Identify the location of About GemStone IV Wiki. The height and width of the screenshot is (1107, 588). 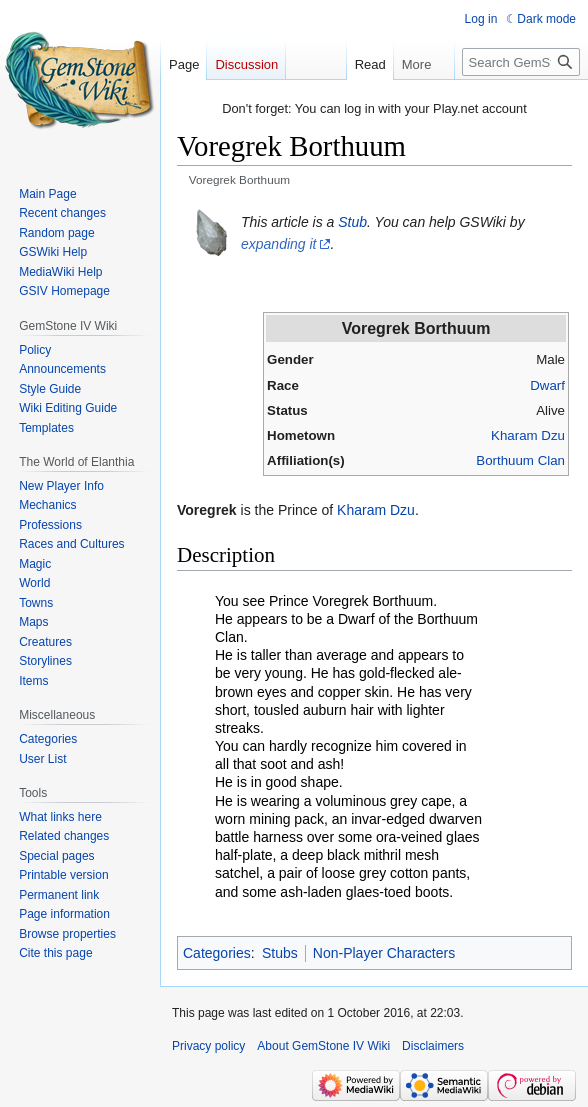
(323, 1046).